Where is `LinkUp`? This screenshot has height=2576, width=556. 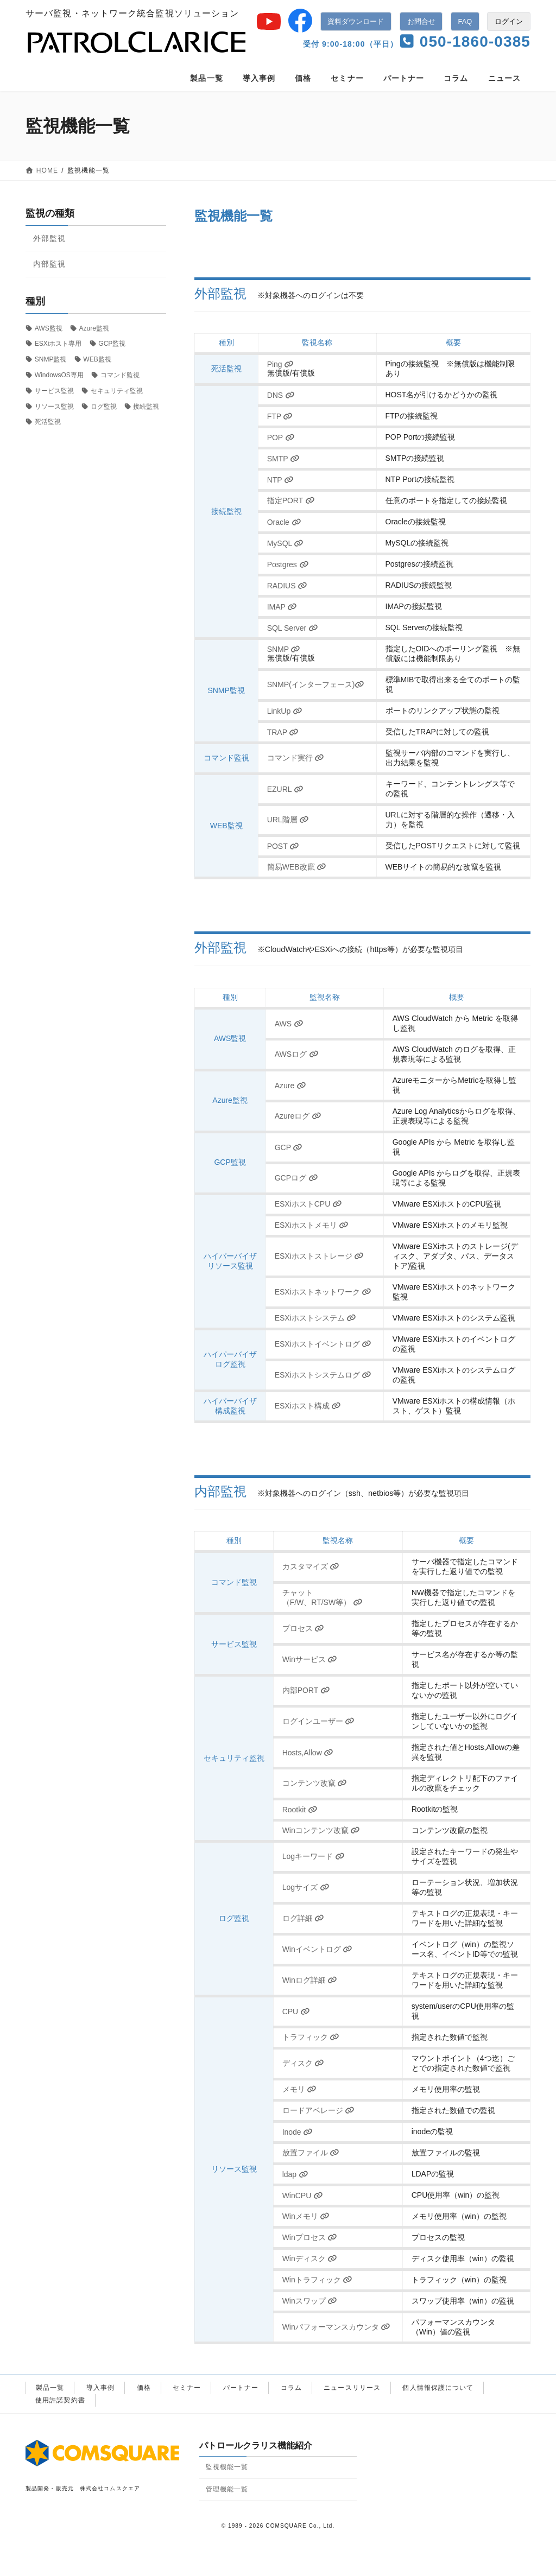 LinkUp is located at coordinates (284, 711).